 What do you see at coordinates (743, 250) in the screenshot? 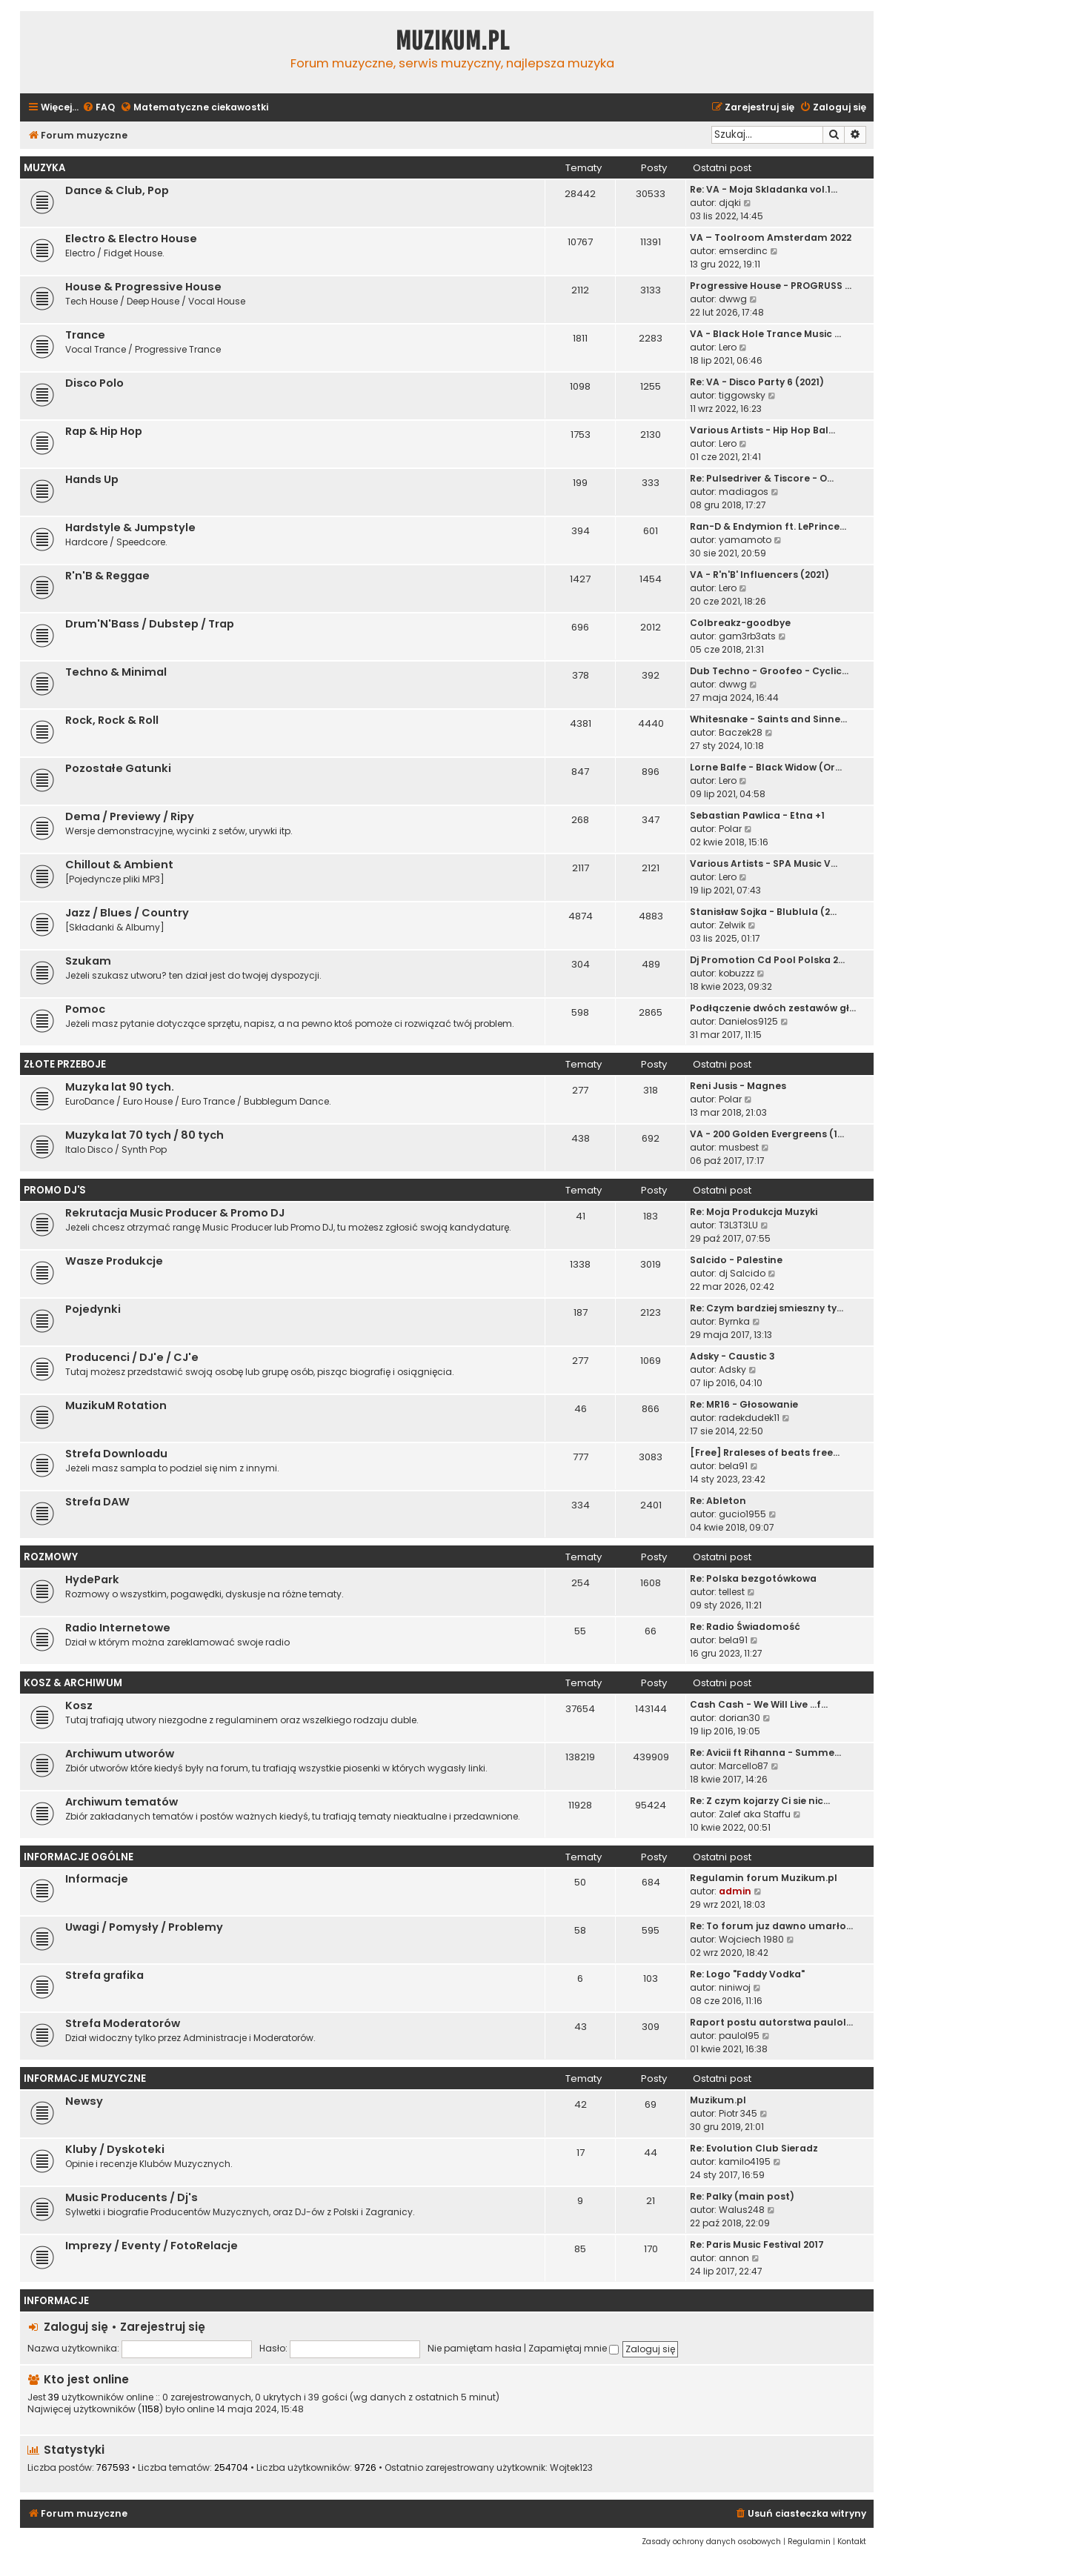
I see `emserdinc` at bounding box center [743, 250].